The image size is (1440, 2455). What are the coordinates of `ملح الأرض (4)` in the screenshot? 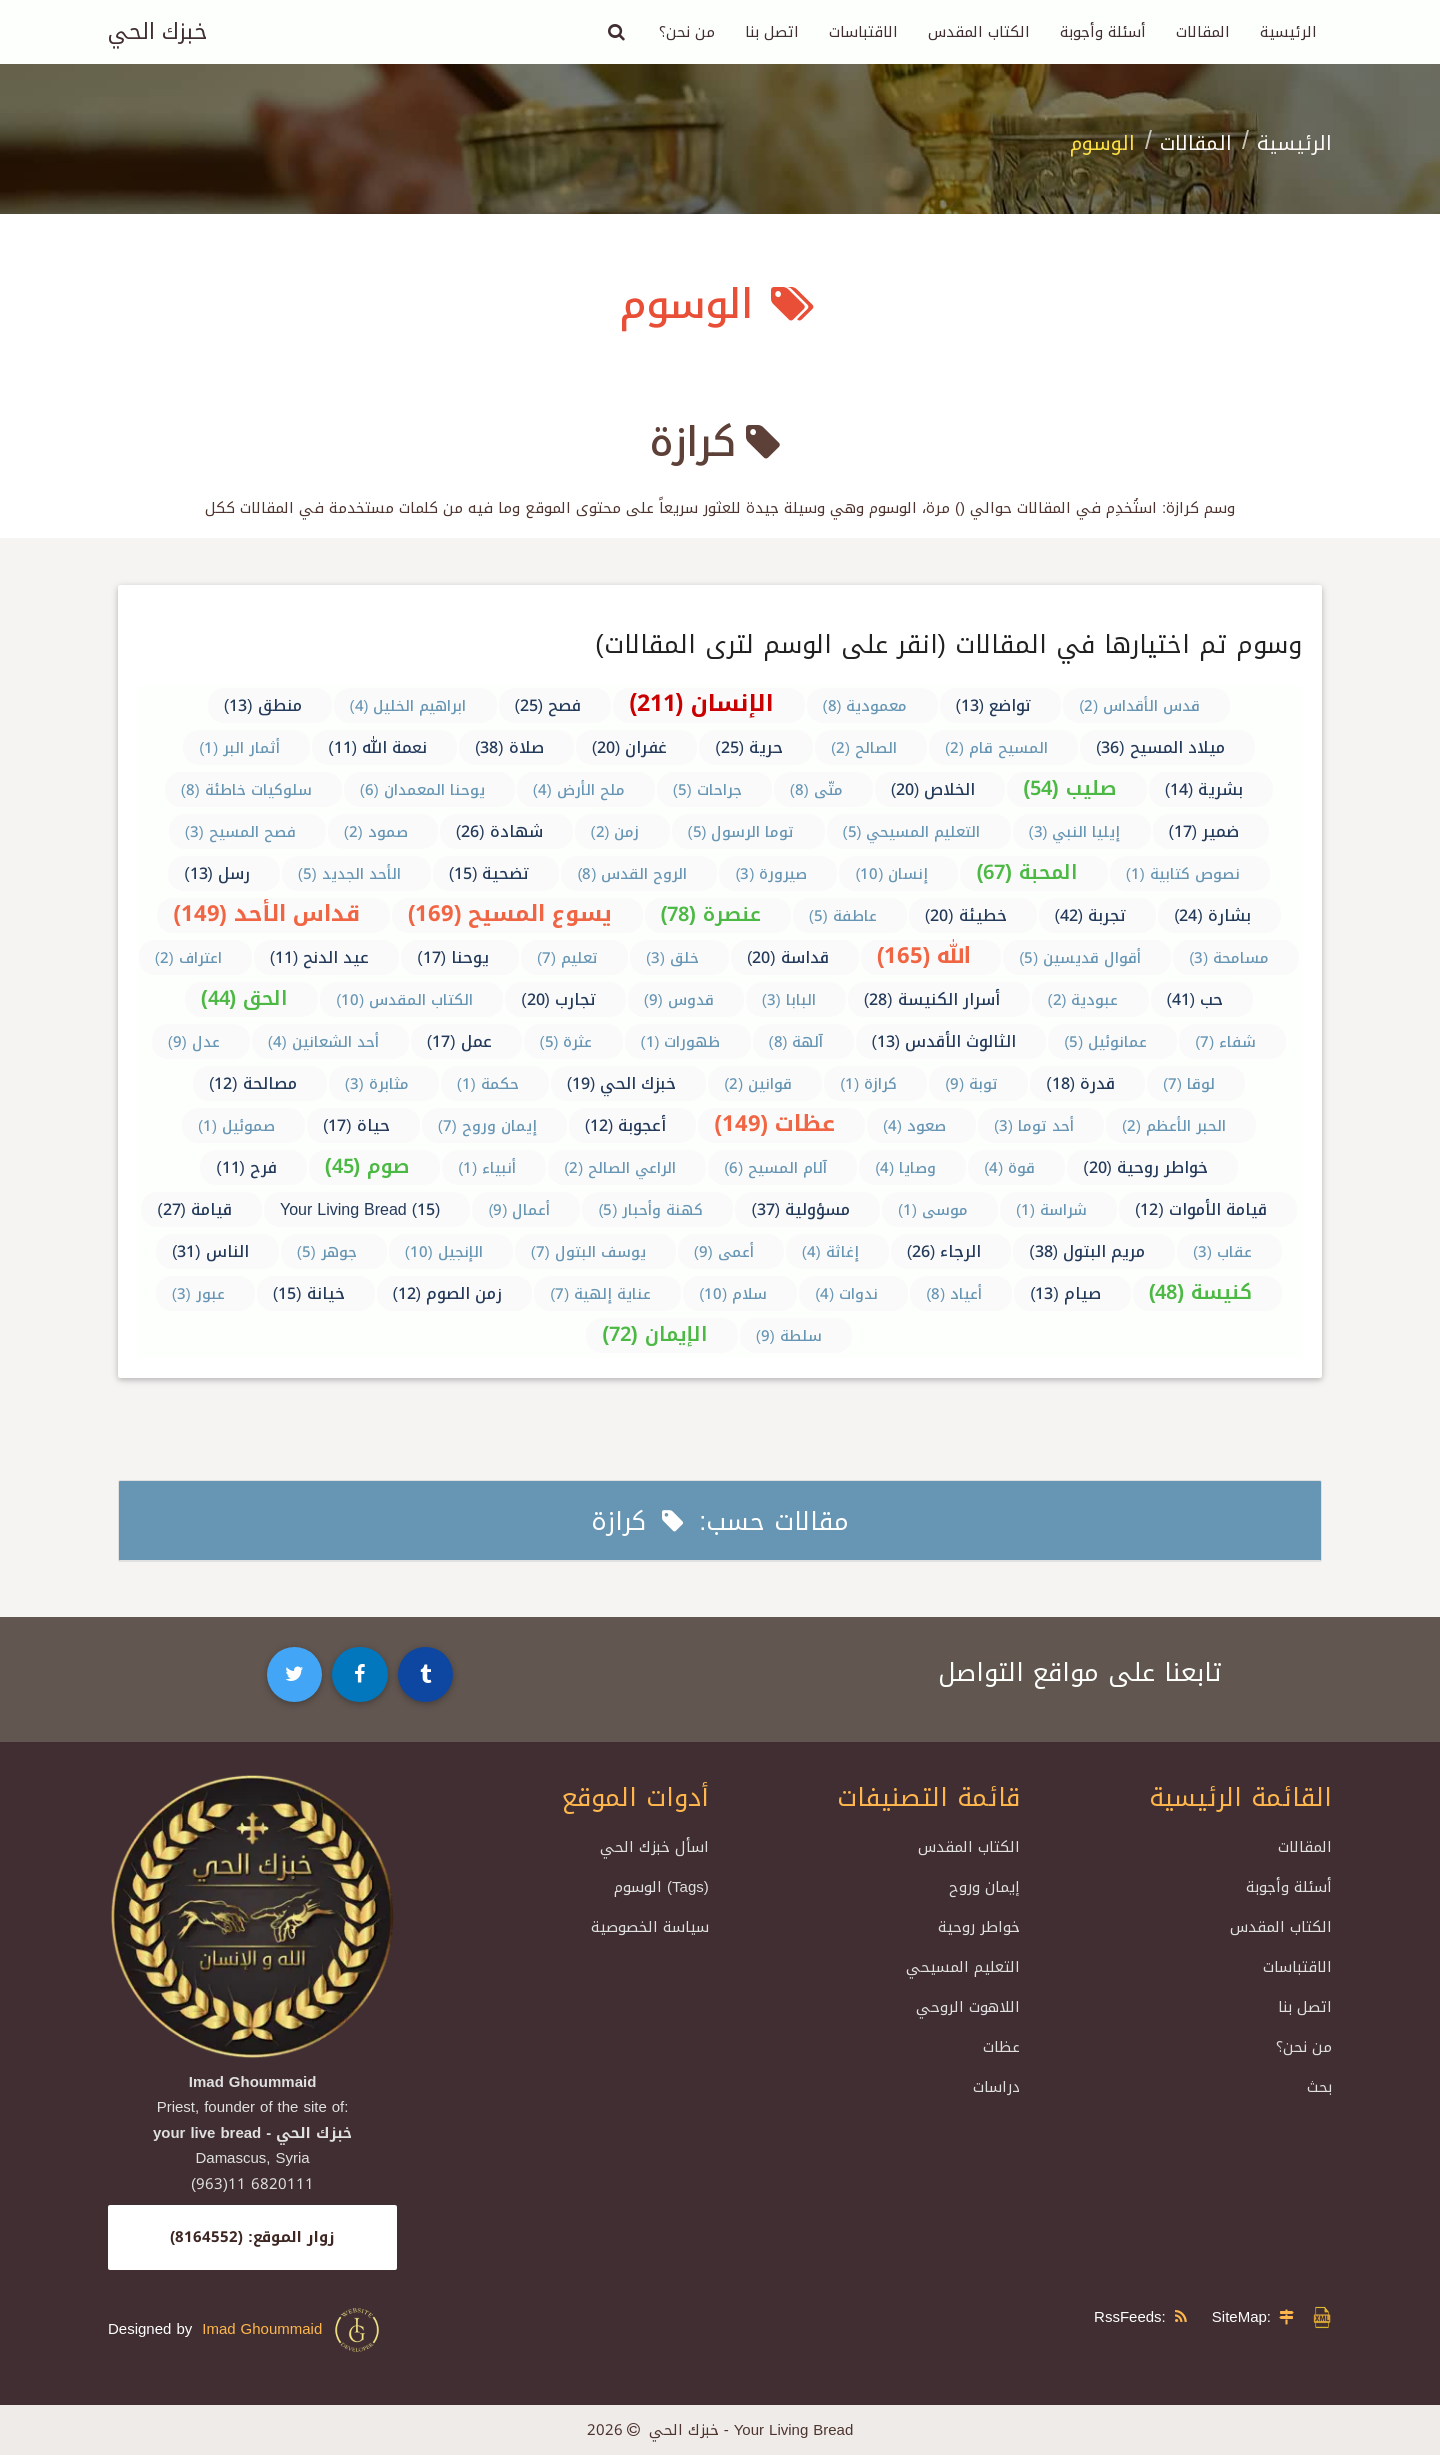 It's located at (579, 790).